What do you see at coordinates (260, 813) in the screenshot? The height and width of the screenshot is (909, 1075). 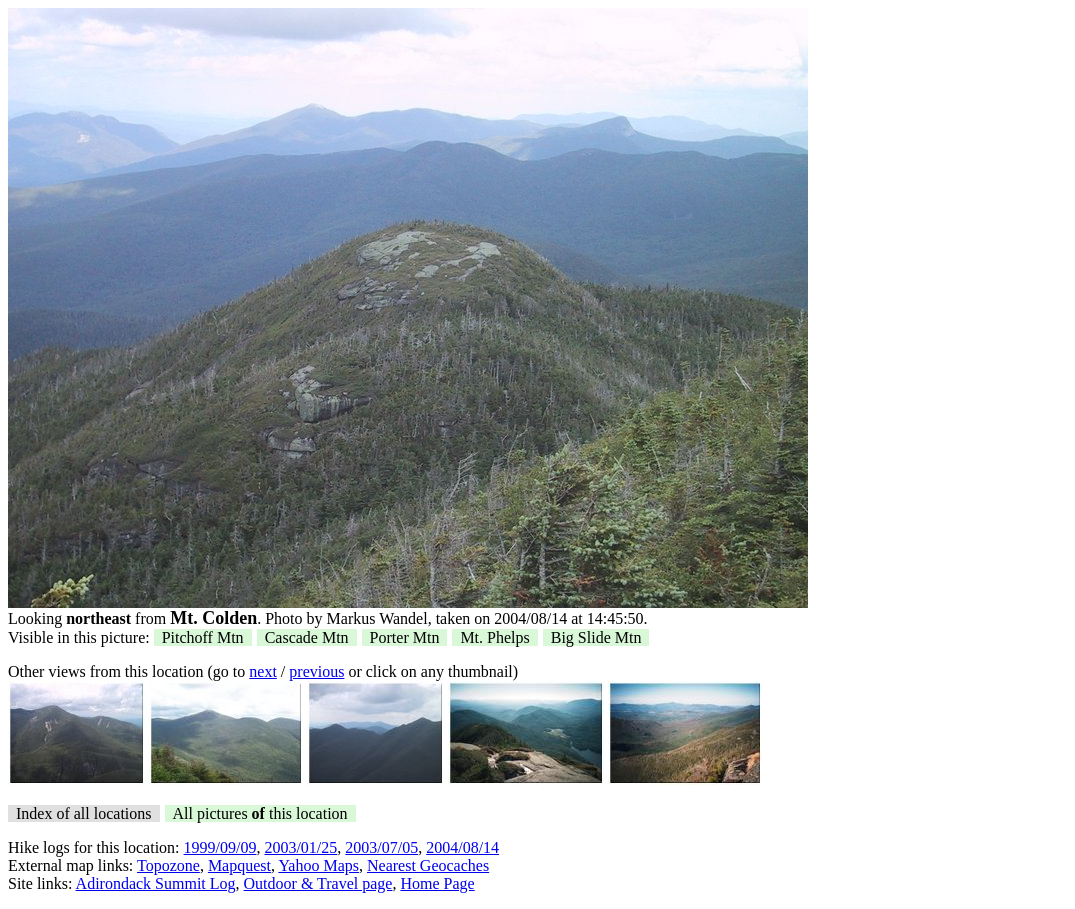 I see `All pictures this location` at bounding box center [260, 813].